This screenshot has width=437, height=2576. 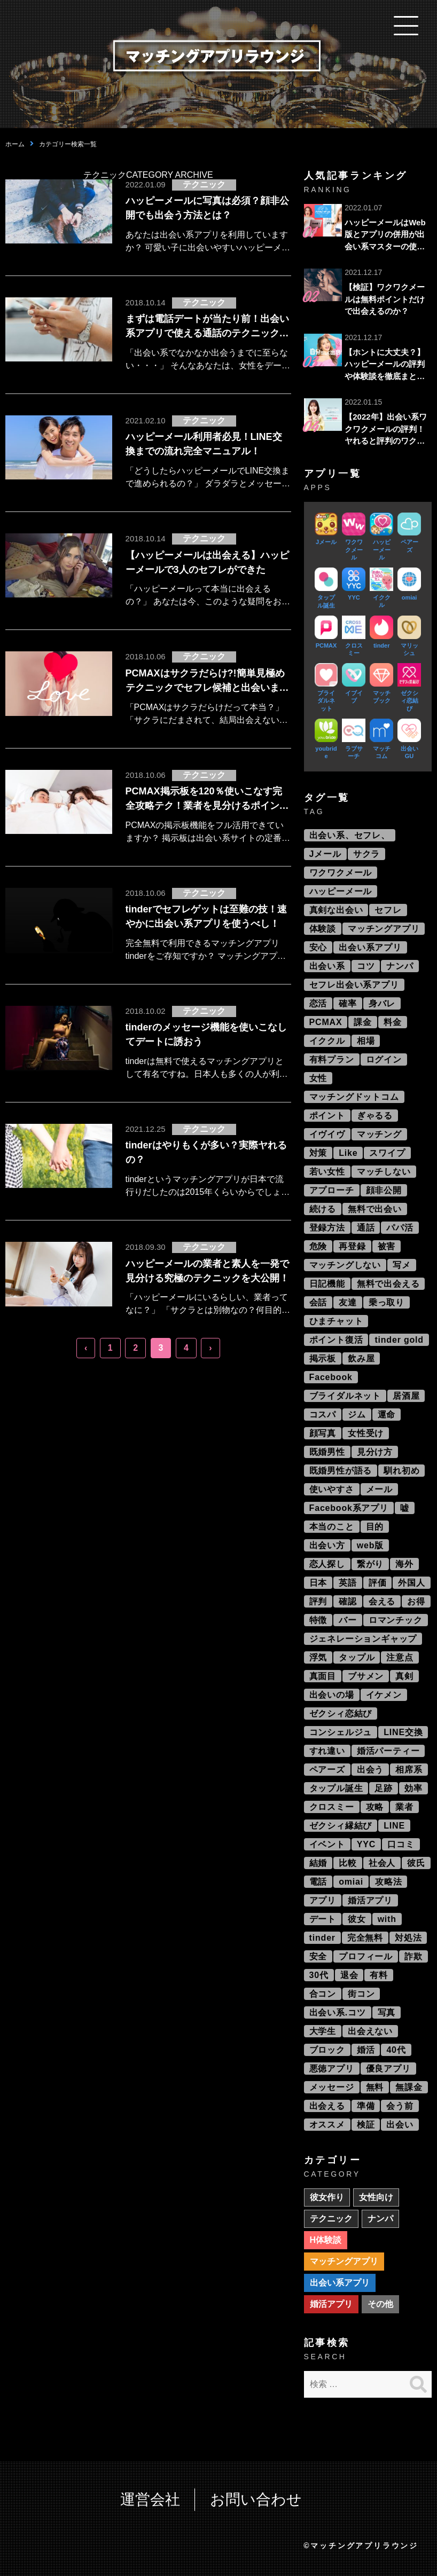 What do you see at coordinates (322, 1358) in the screenshot?
I see `掲示板` at bounding box center [322, 1358].